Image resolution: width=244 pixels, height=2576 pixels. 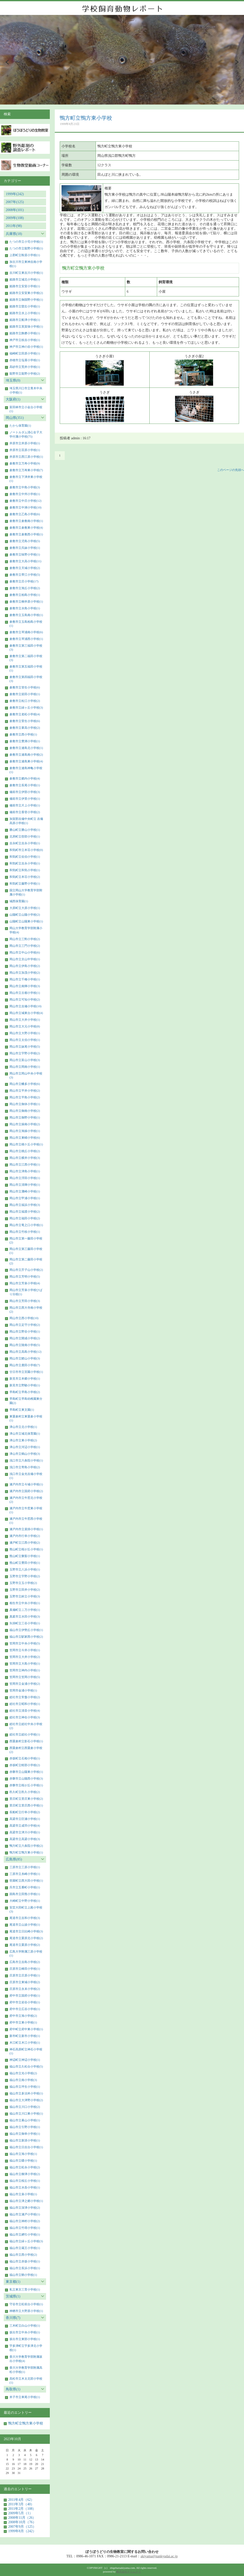 I want to click on 倉敷市立連島南小学校(2), so click(x=26, y=754).